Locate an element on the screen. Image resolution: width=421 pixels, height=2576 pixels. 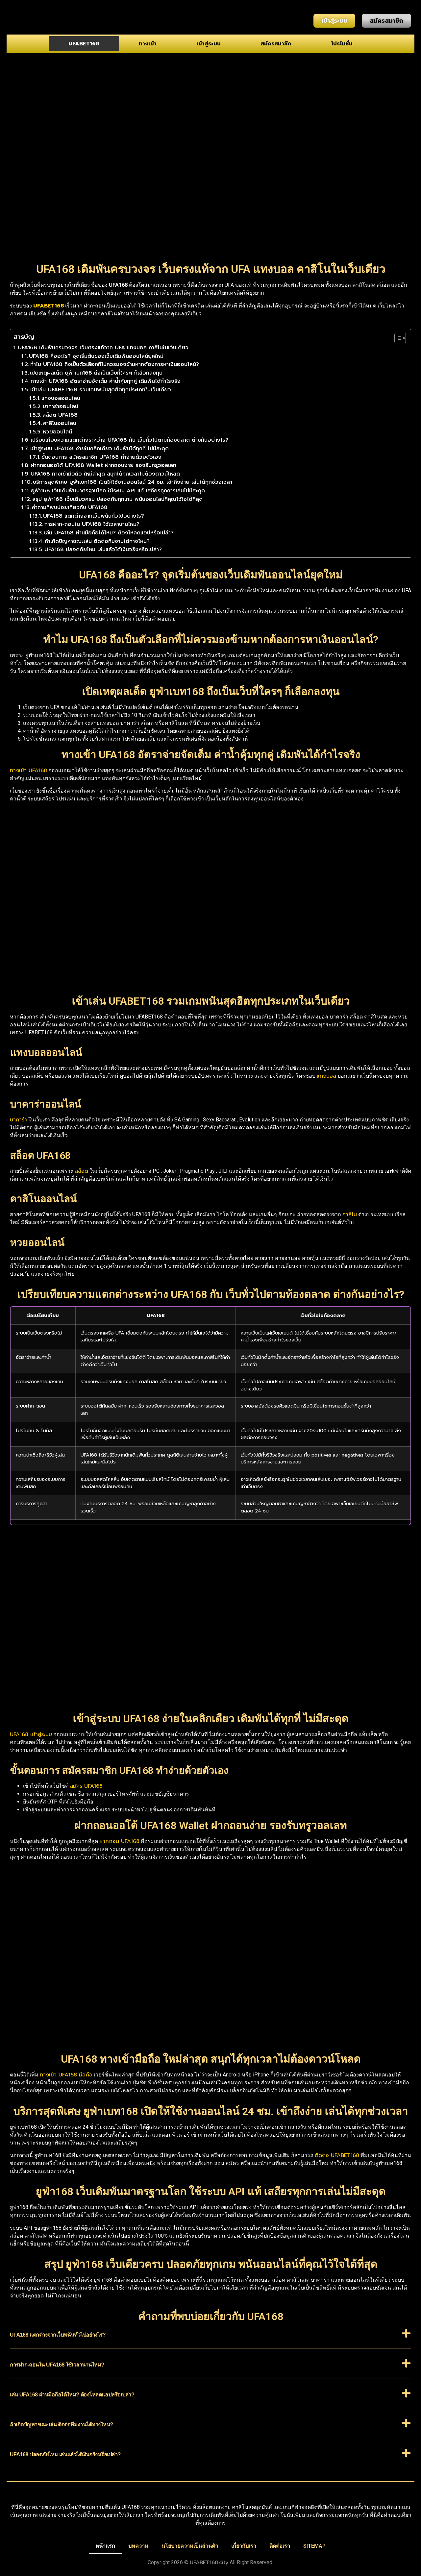
ถ้าเกิดปัญหาขณะเล่น ติดต่อทีมงานได้ทางไหน? is located at coordinates (97, 541).